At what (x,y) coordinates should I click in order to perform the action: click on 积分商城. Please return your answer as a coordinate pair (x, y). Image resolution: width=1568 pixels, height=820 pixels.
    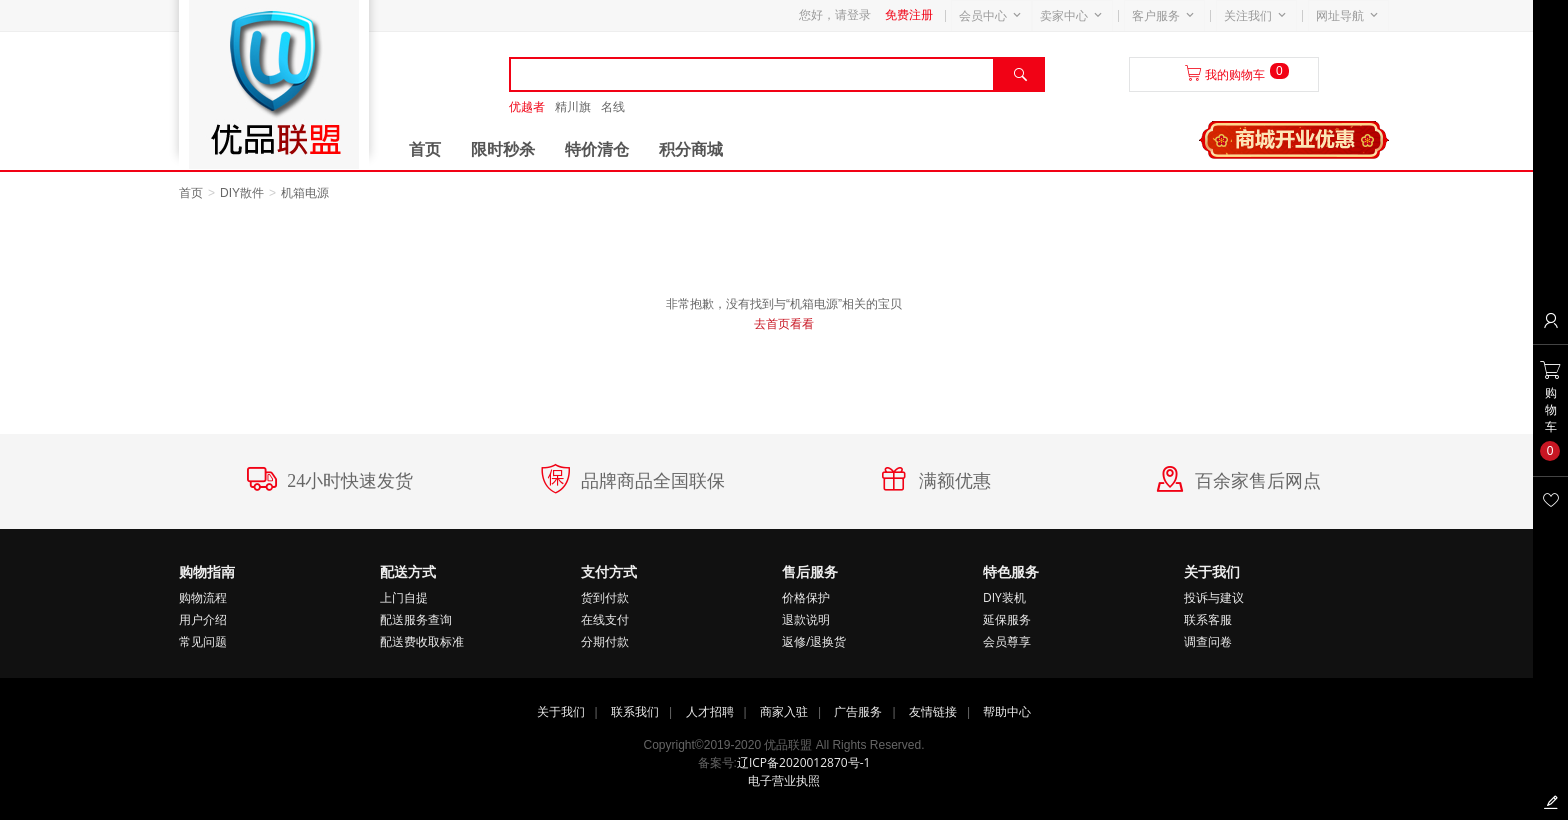
    Looking at the image, I should click on (691, 149).